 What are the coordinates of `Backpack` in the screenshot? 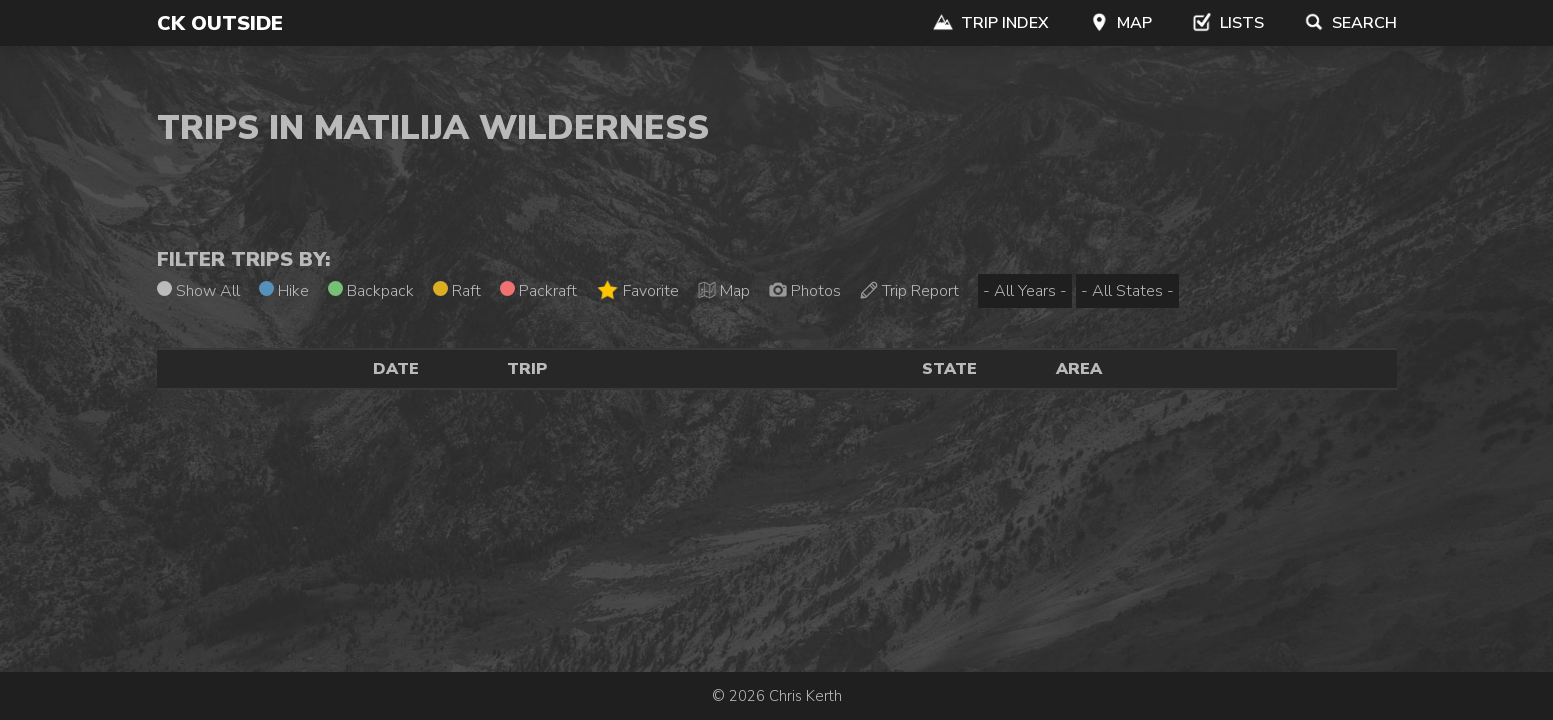 It's located at (371, 291).